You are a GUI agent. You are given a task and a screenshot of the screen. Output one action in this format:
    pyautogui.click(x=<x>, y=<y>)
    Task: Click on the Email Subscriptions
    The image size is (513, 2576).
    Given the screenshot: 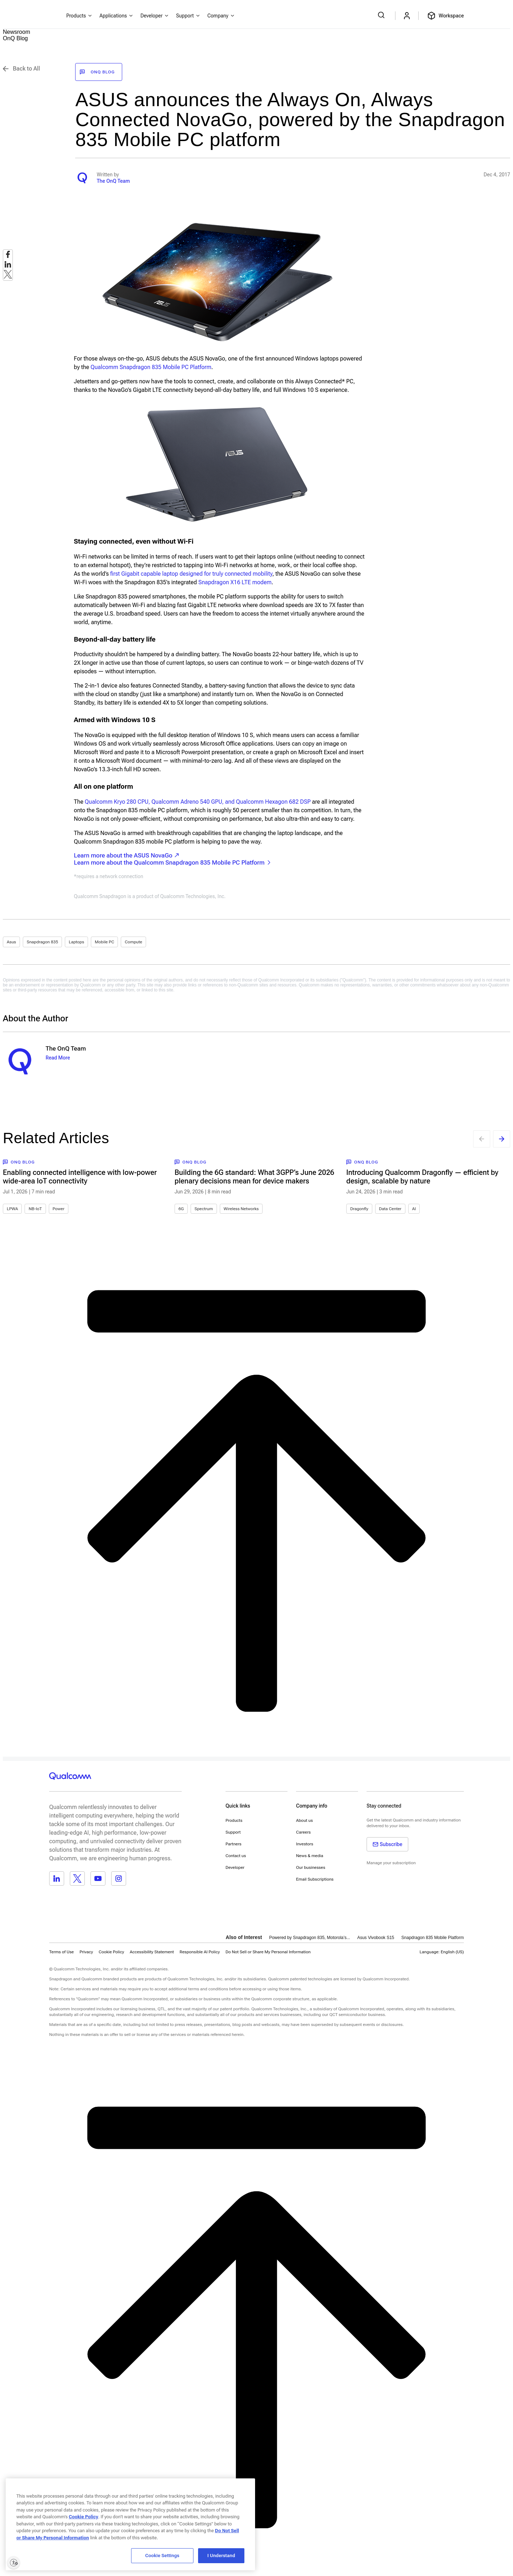 What is the action you would take?
    pyautogui.click(x=314, y=1879)
    